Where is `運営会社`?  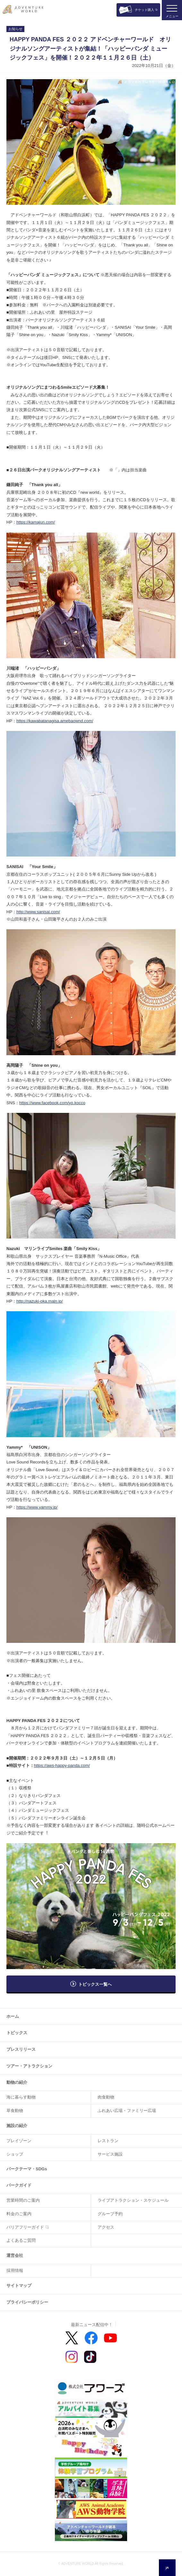
運営会社 is located at coordinates (14, 2255).